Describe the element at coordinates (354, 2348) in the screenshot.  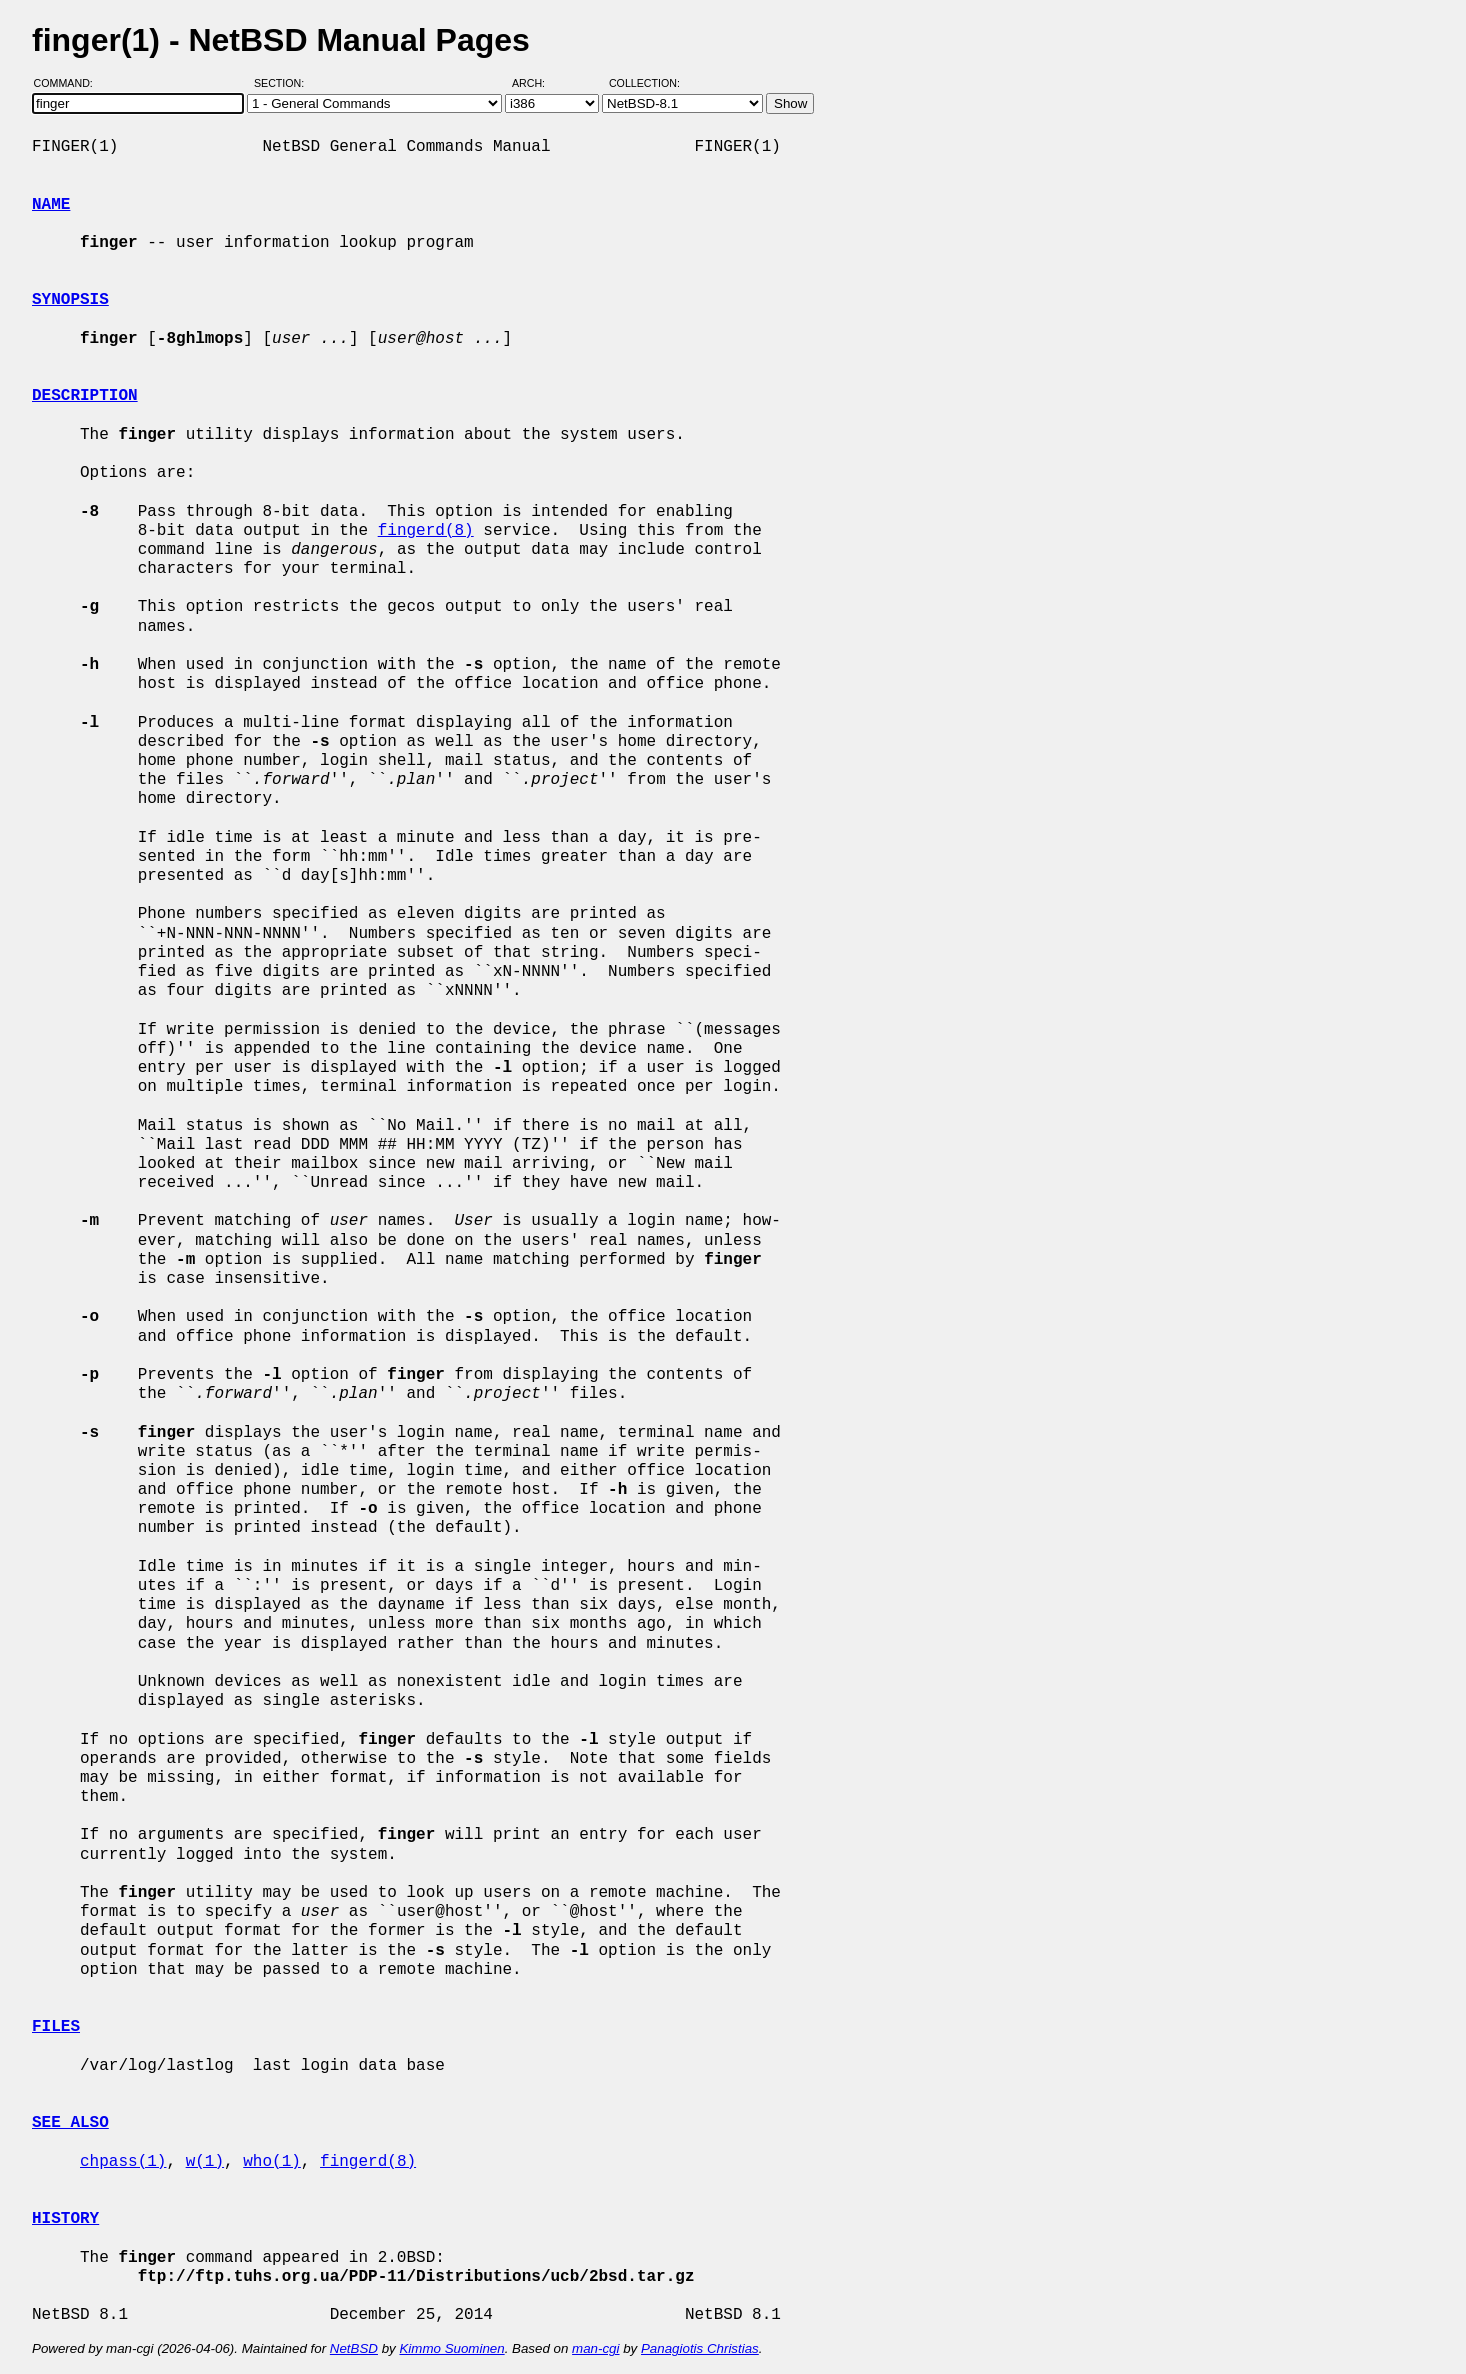
I see `NetBSD` at that location.